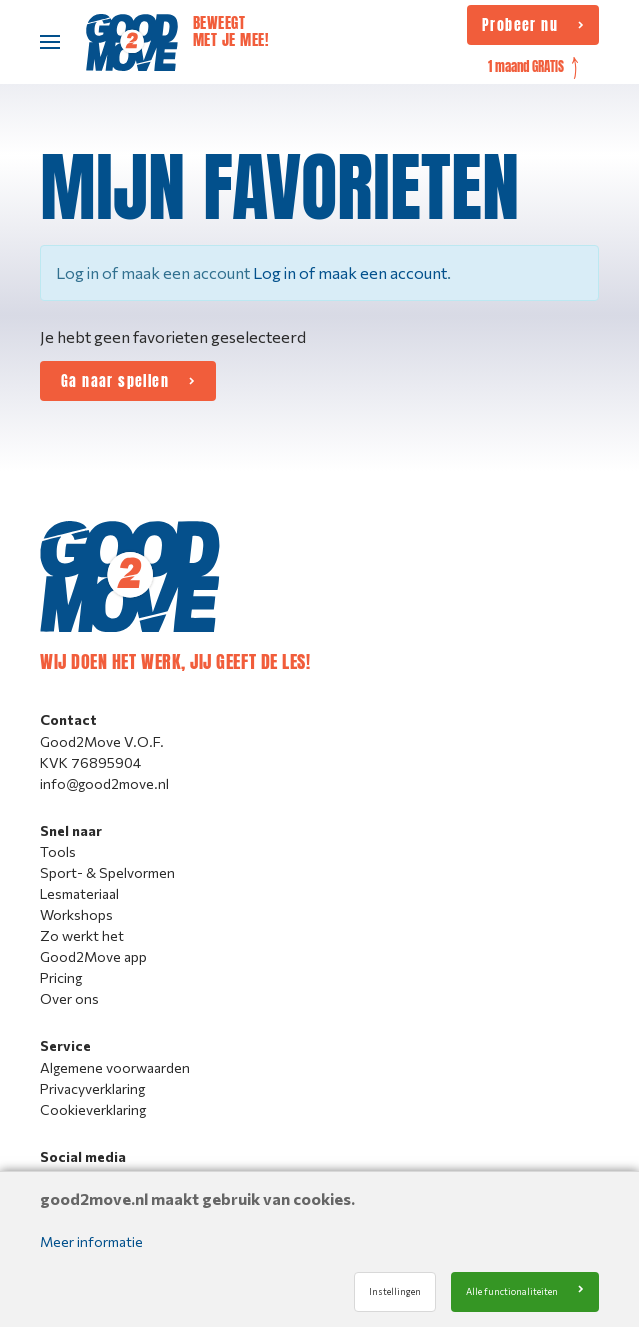  Describe the element at coordinates (79, 893) in the screenshot. I see `Lesmateriaal` at that location.